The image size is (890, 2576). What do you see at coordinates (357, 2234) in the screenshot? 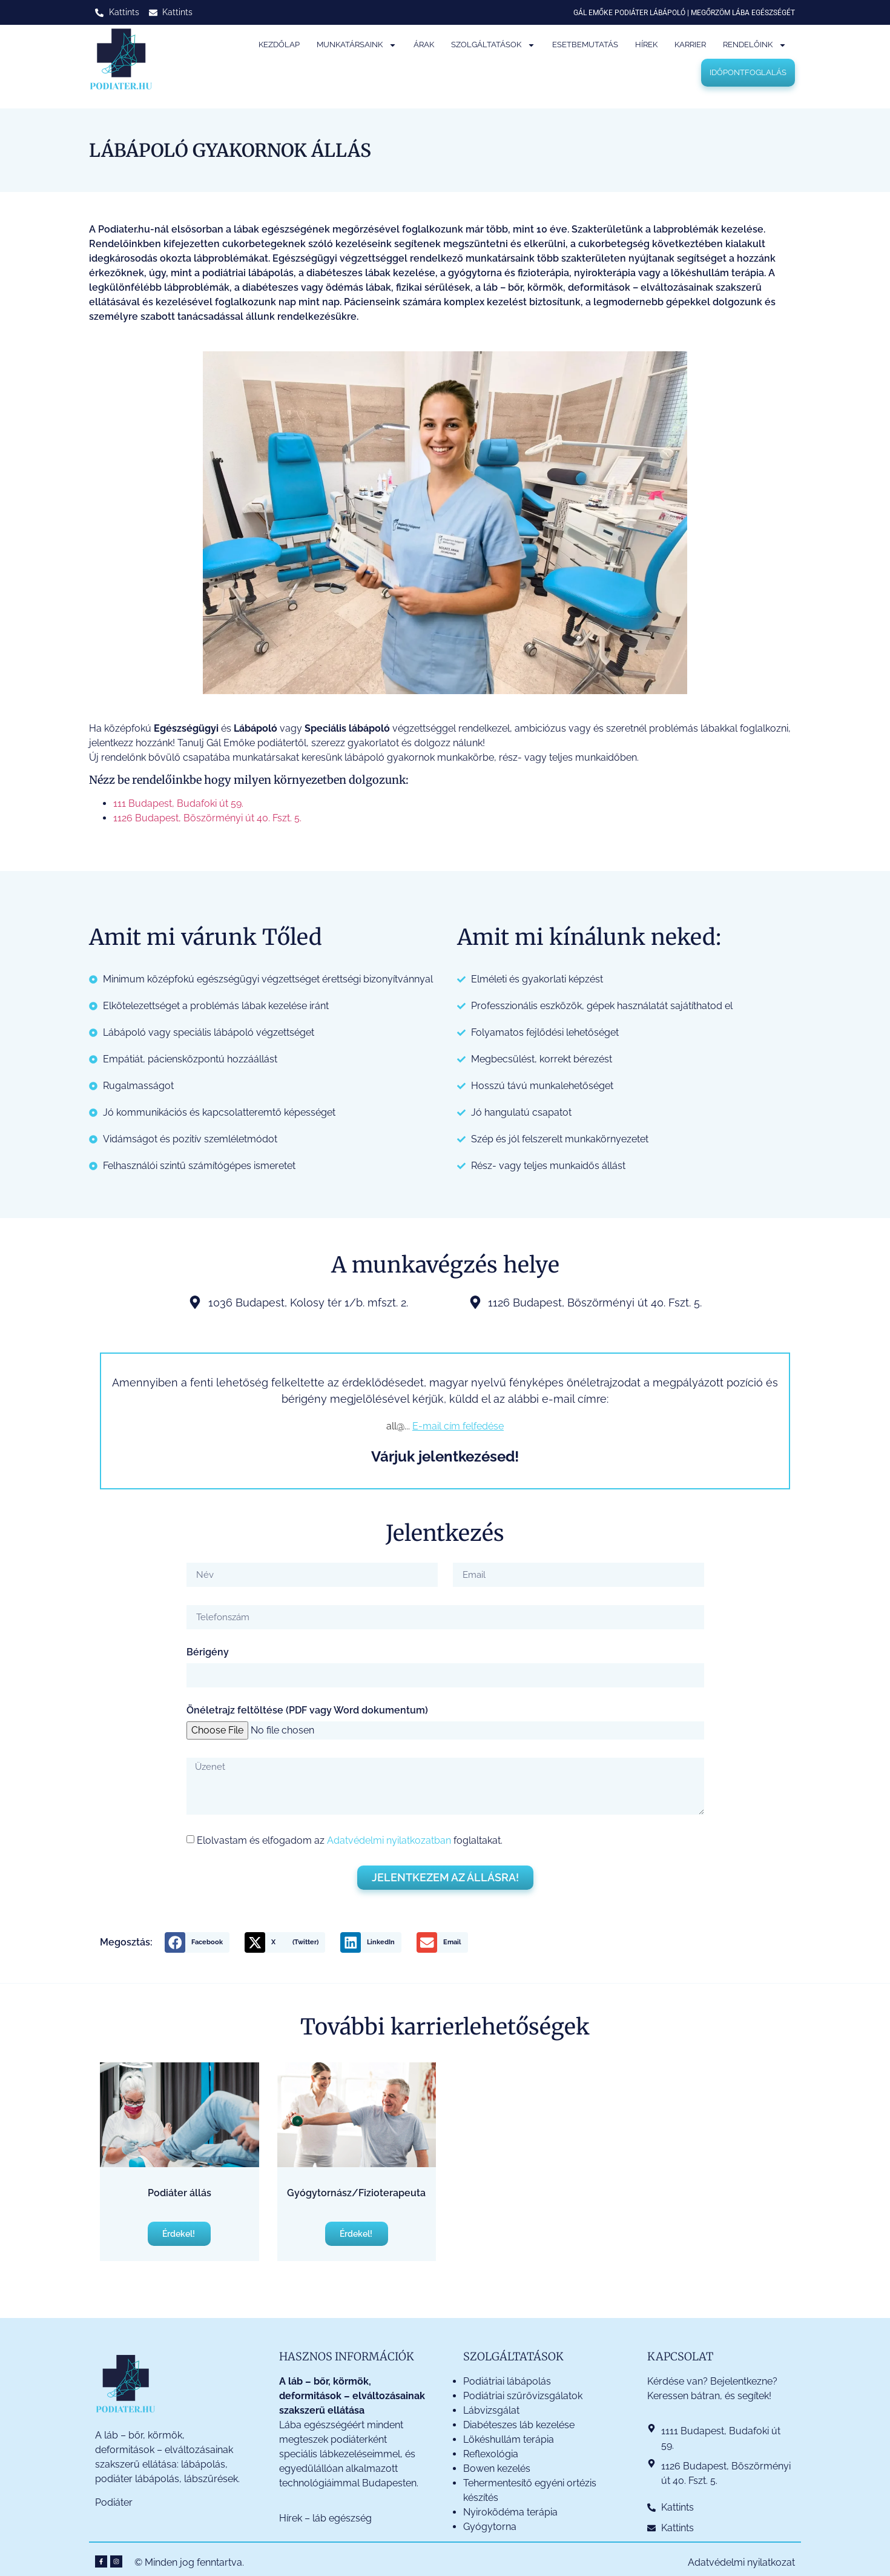
I see `Érdekel! [Read more about Gyógytornász/Fizioterapeuta]` at bounding box center [357, 2234].